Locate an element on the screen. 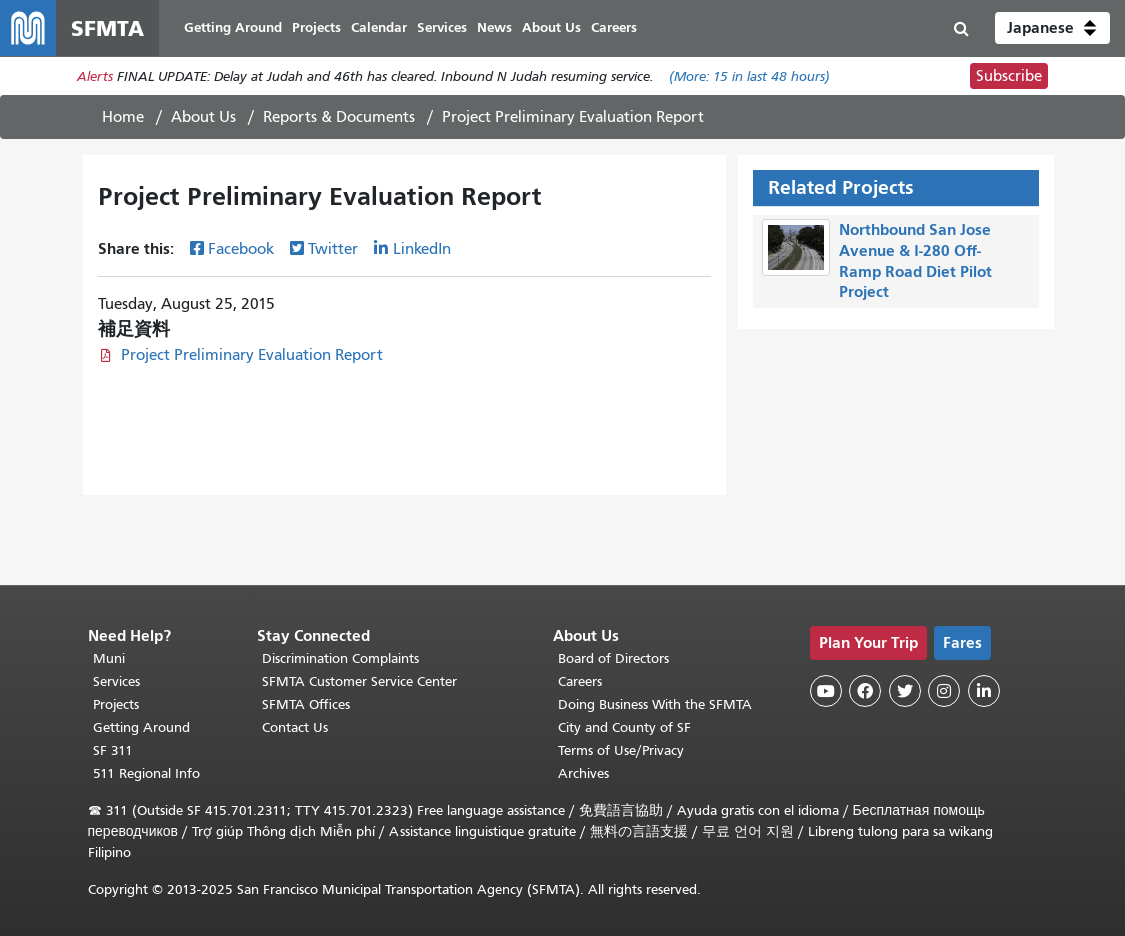 The height and width of the screenshot is (936, 1125). Projects is located at coordinates (116, 704).